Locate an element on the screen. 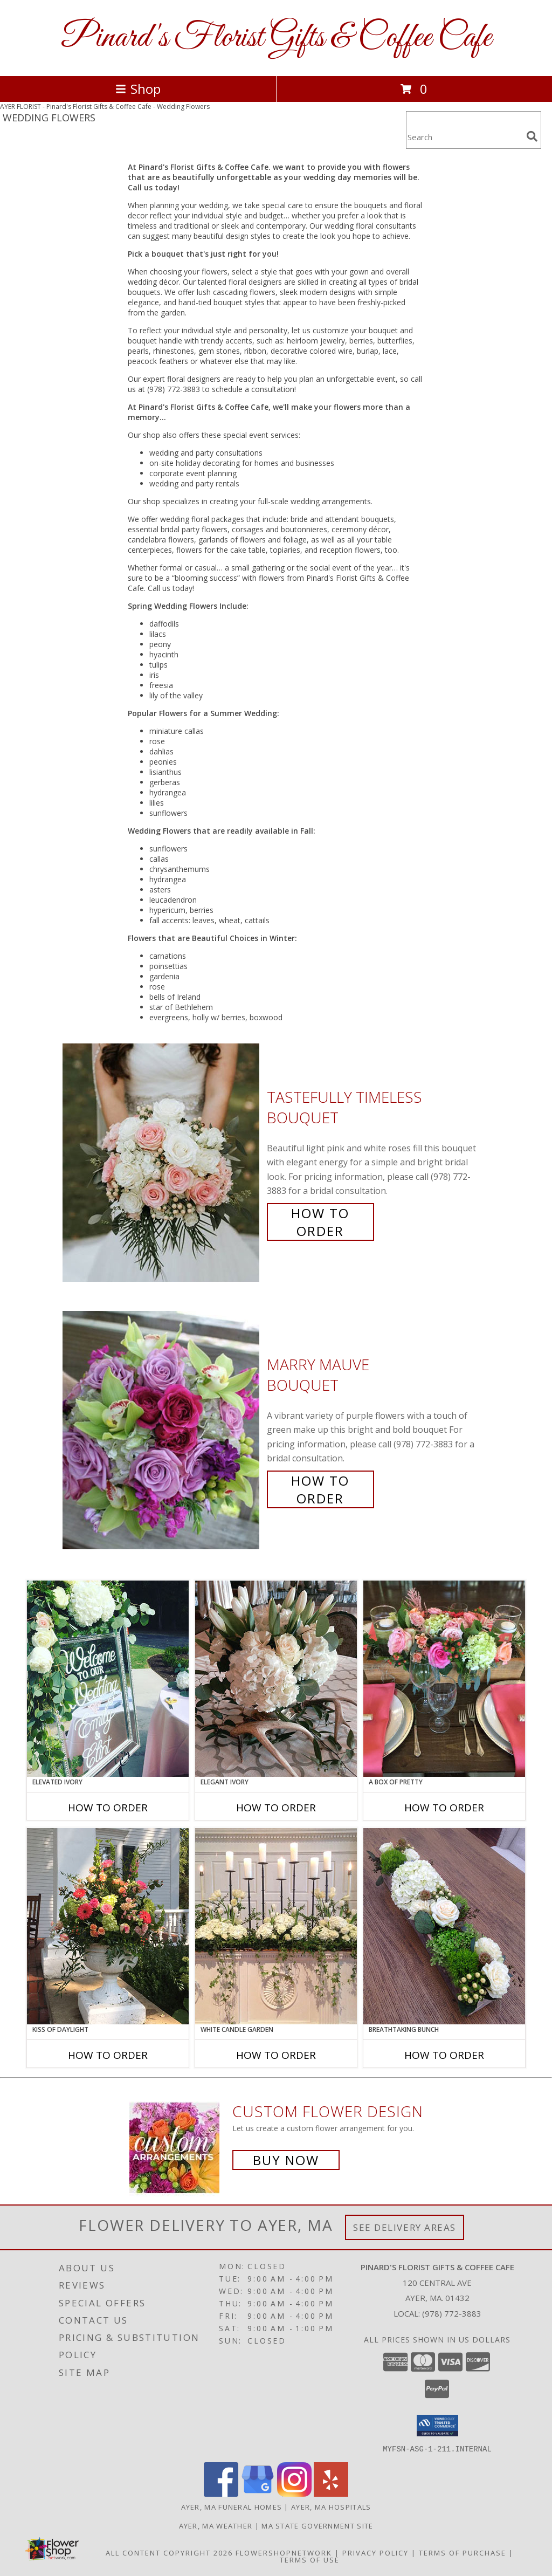  [View our Google Business Page] is located at coordinates (257, 2493).